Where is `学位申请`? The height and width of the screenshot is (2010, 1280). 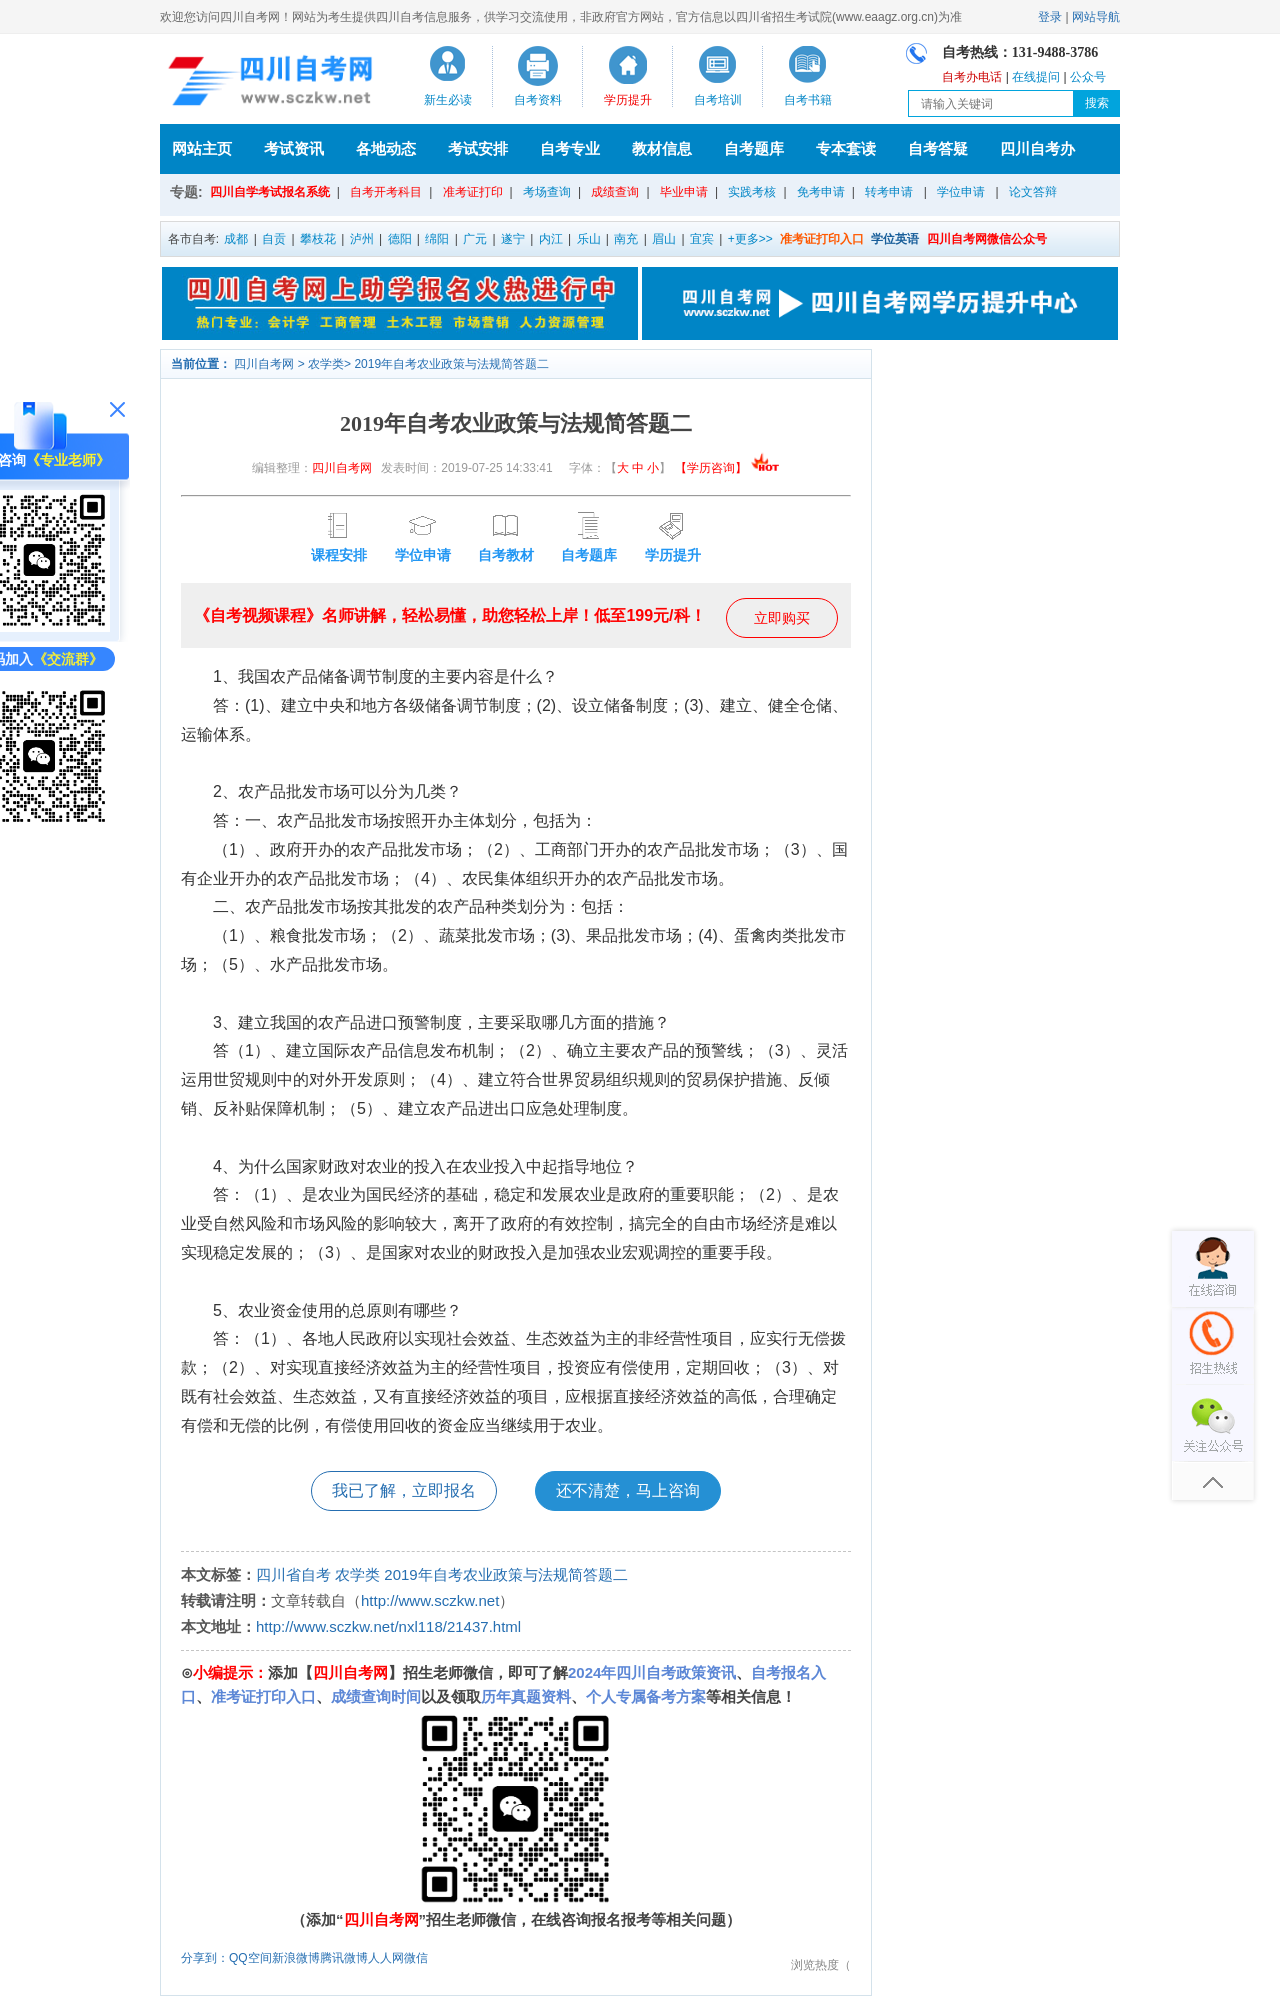
学位申请 is located at coordinates (961, 192).